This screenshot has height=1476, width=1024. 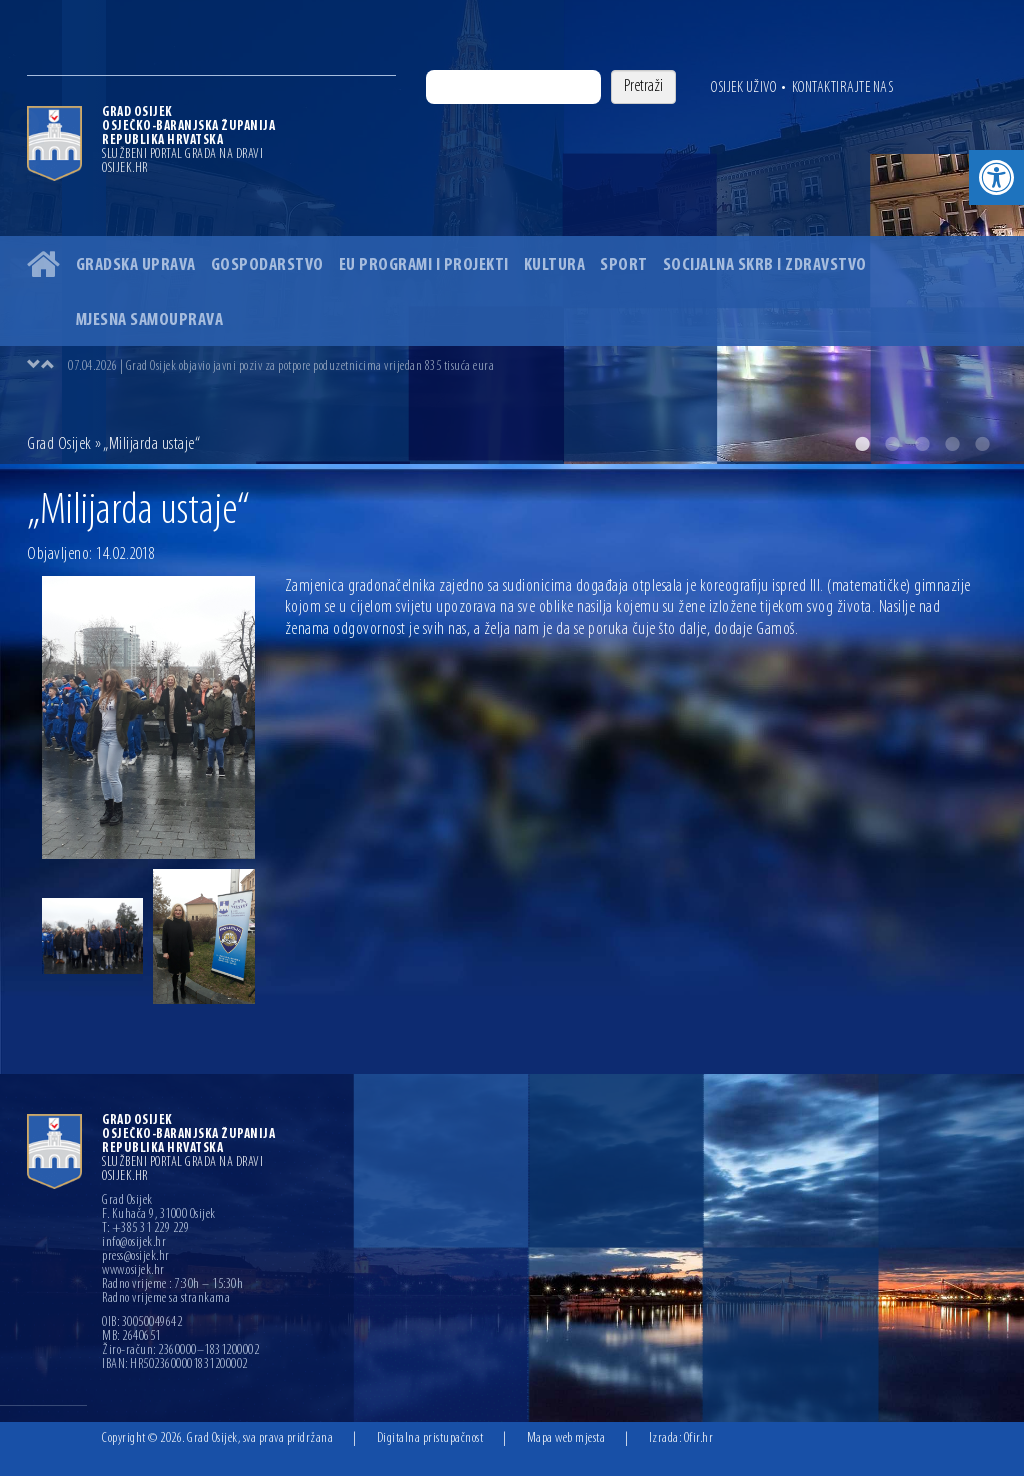 What do you see at coordinates (430, 1438) in the screenshot?
I see `Digitalna pristupačnost` at bounding box center [430, 1438].